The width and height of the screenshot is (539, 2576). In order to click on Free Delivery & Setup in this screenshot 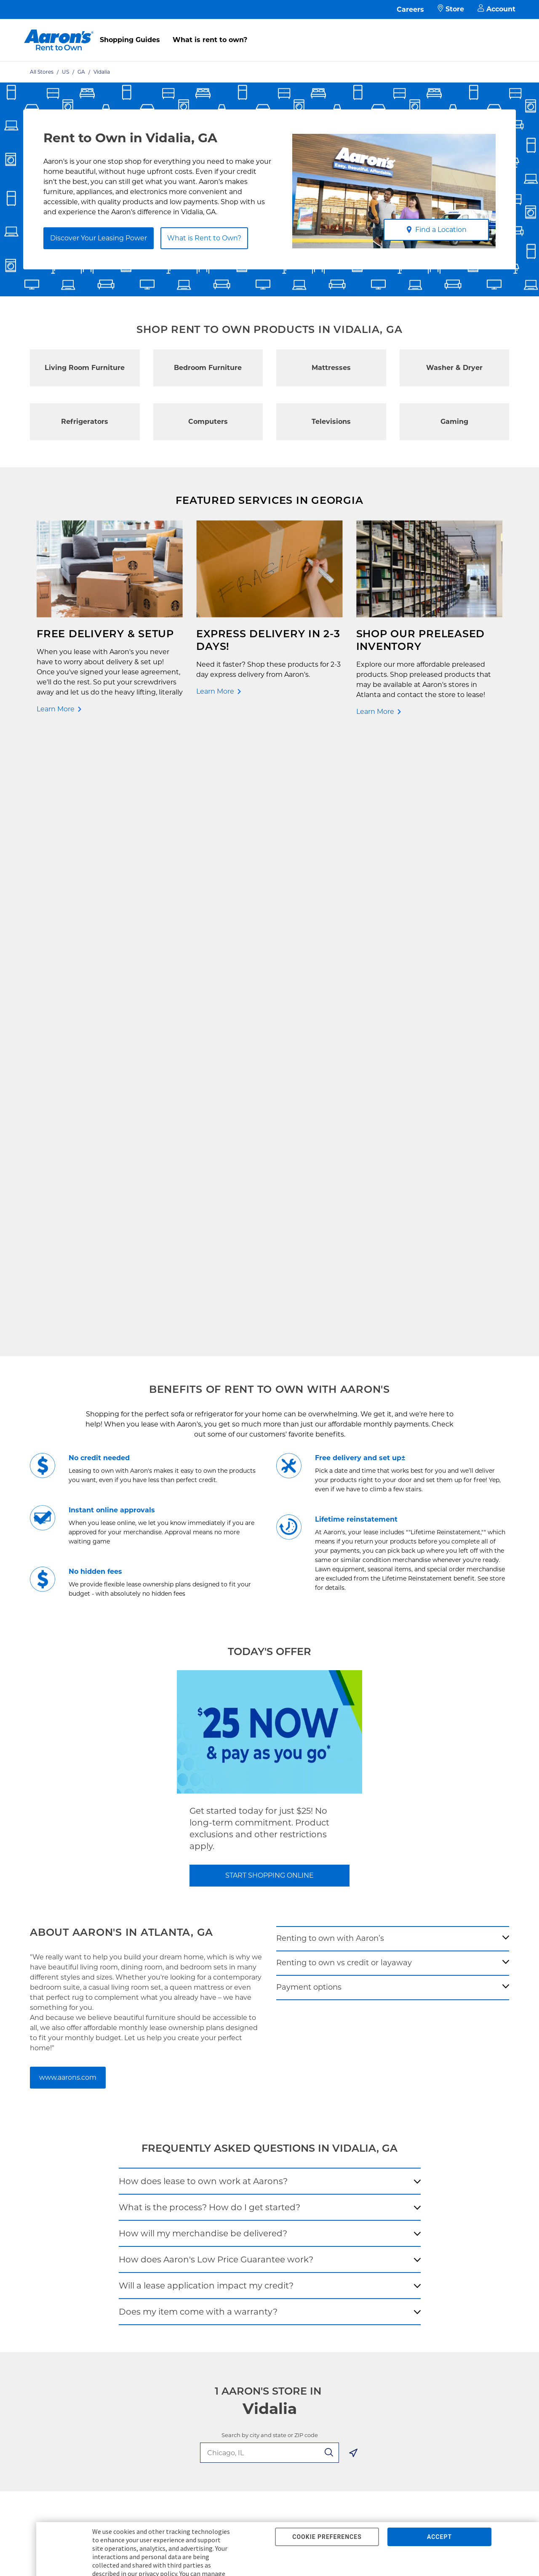, I will do `click(244, 2074)`.